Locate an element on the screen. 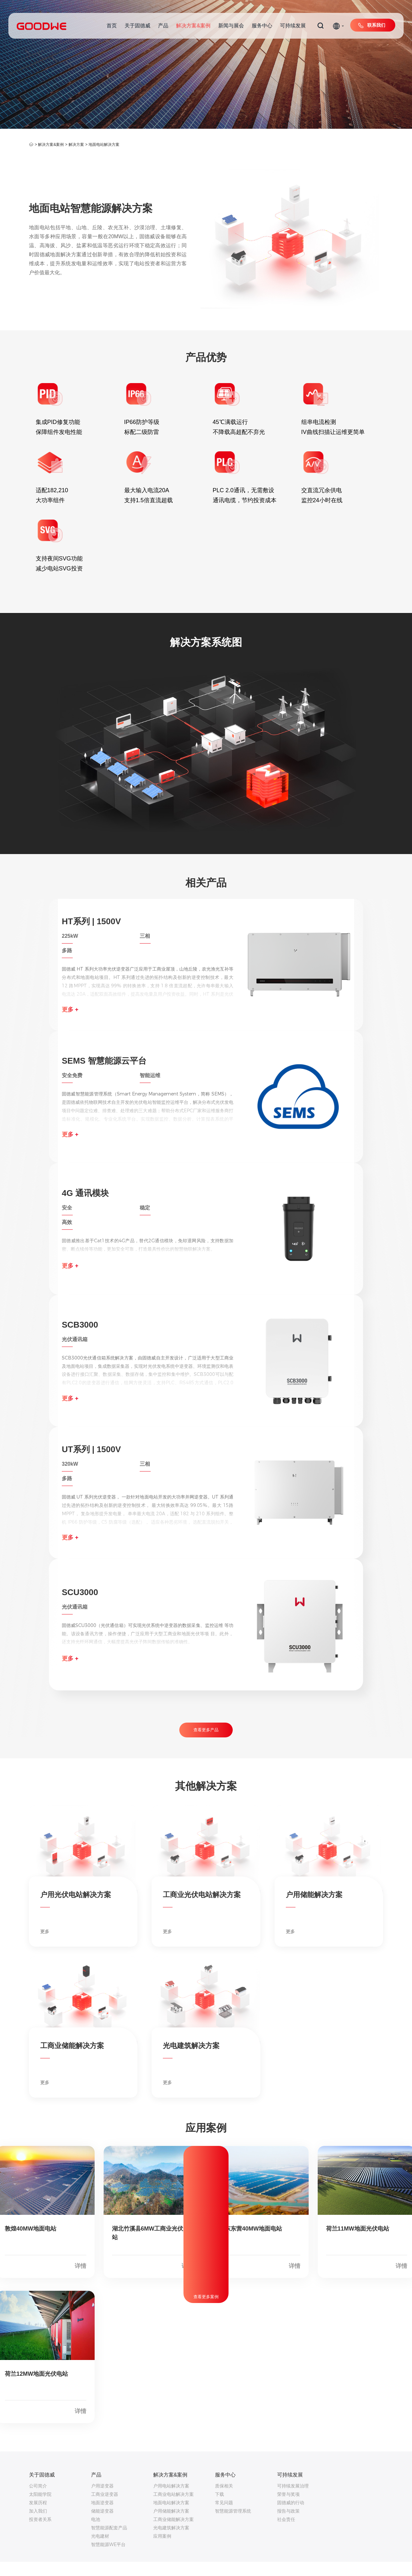 This screenshot has height=2576, width=412. 固德威的行动 is located at coordinates (290, 2517).